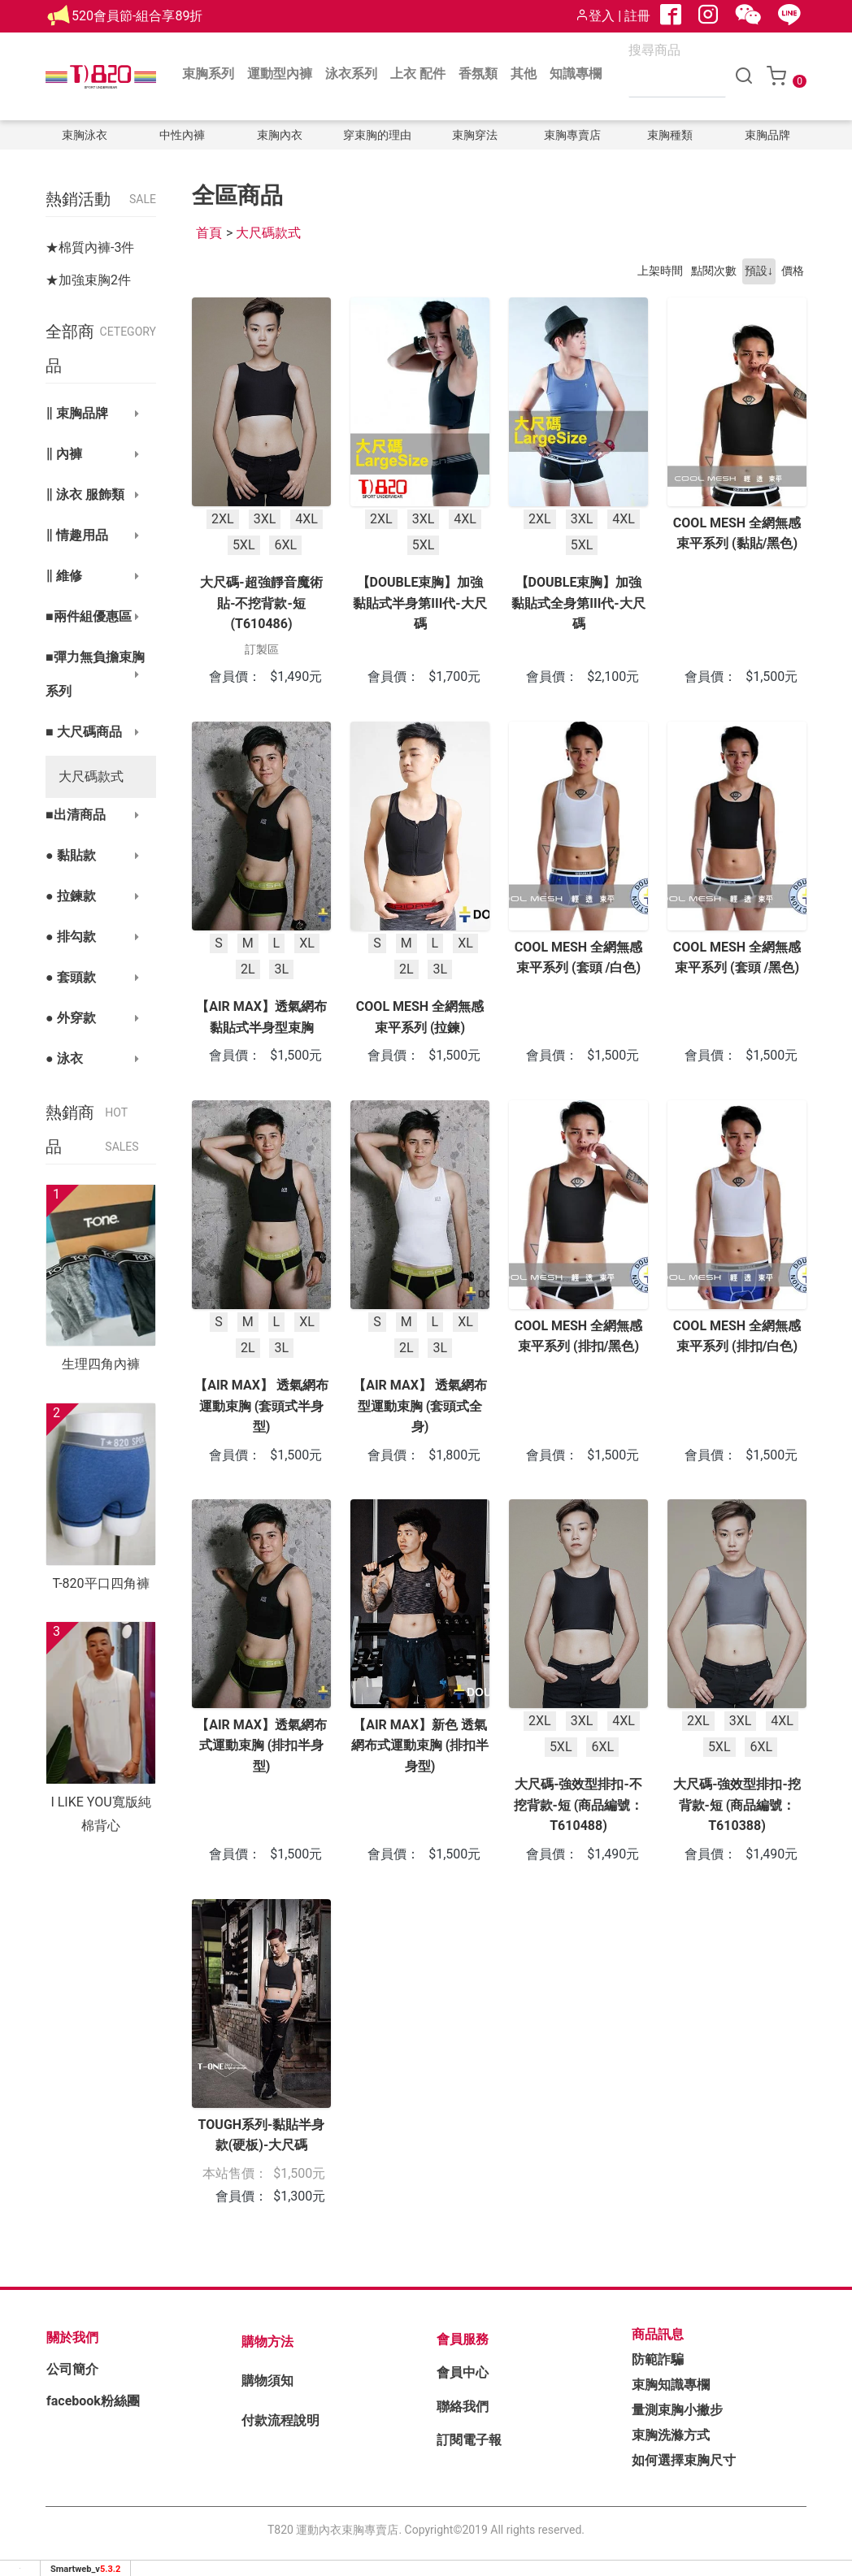  Describe the element at coordinates (478, 73) in the screenshot. I see `香氛類` at that location.